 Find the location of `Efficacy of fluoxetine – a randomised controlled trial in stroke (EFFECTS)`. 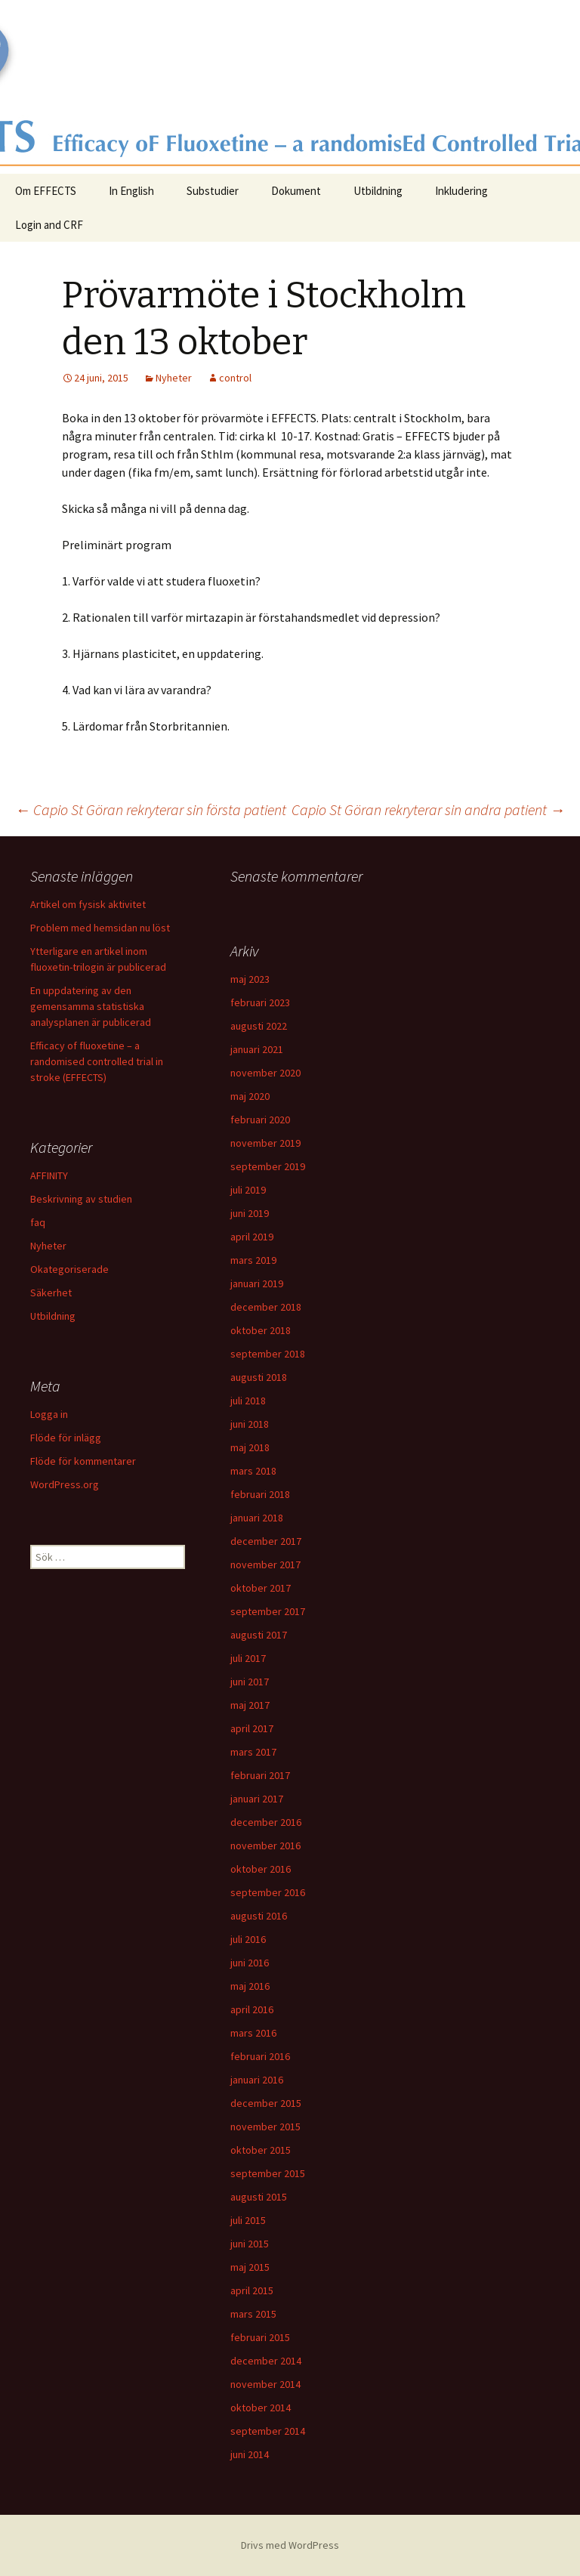

Efficacy of fluoxetine – a randomised controlled trial in stroke (EFFECTS) is located at coordinates (96, 1061).